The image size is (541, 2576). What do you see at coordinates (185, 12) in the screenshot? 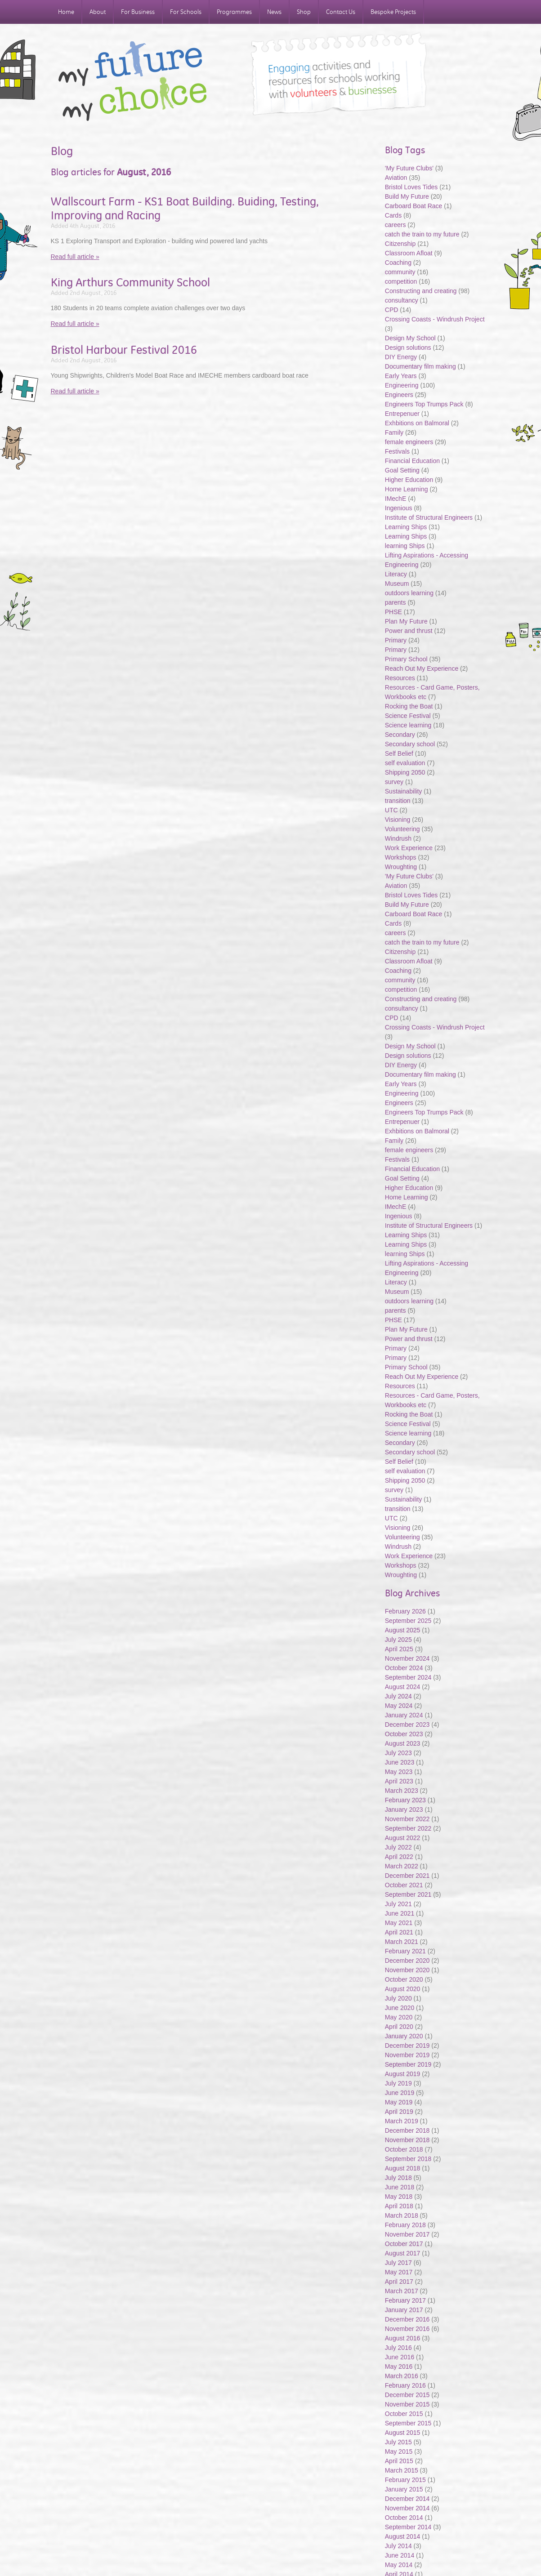
I see `For Schools` at bounding box center [185, 12].